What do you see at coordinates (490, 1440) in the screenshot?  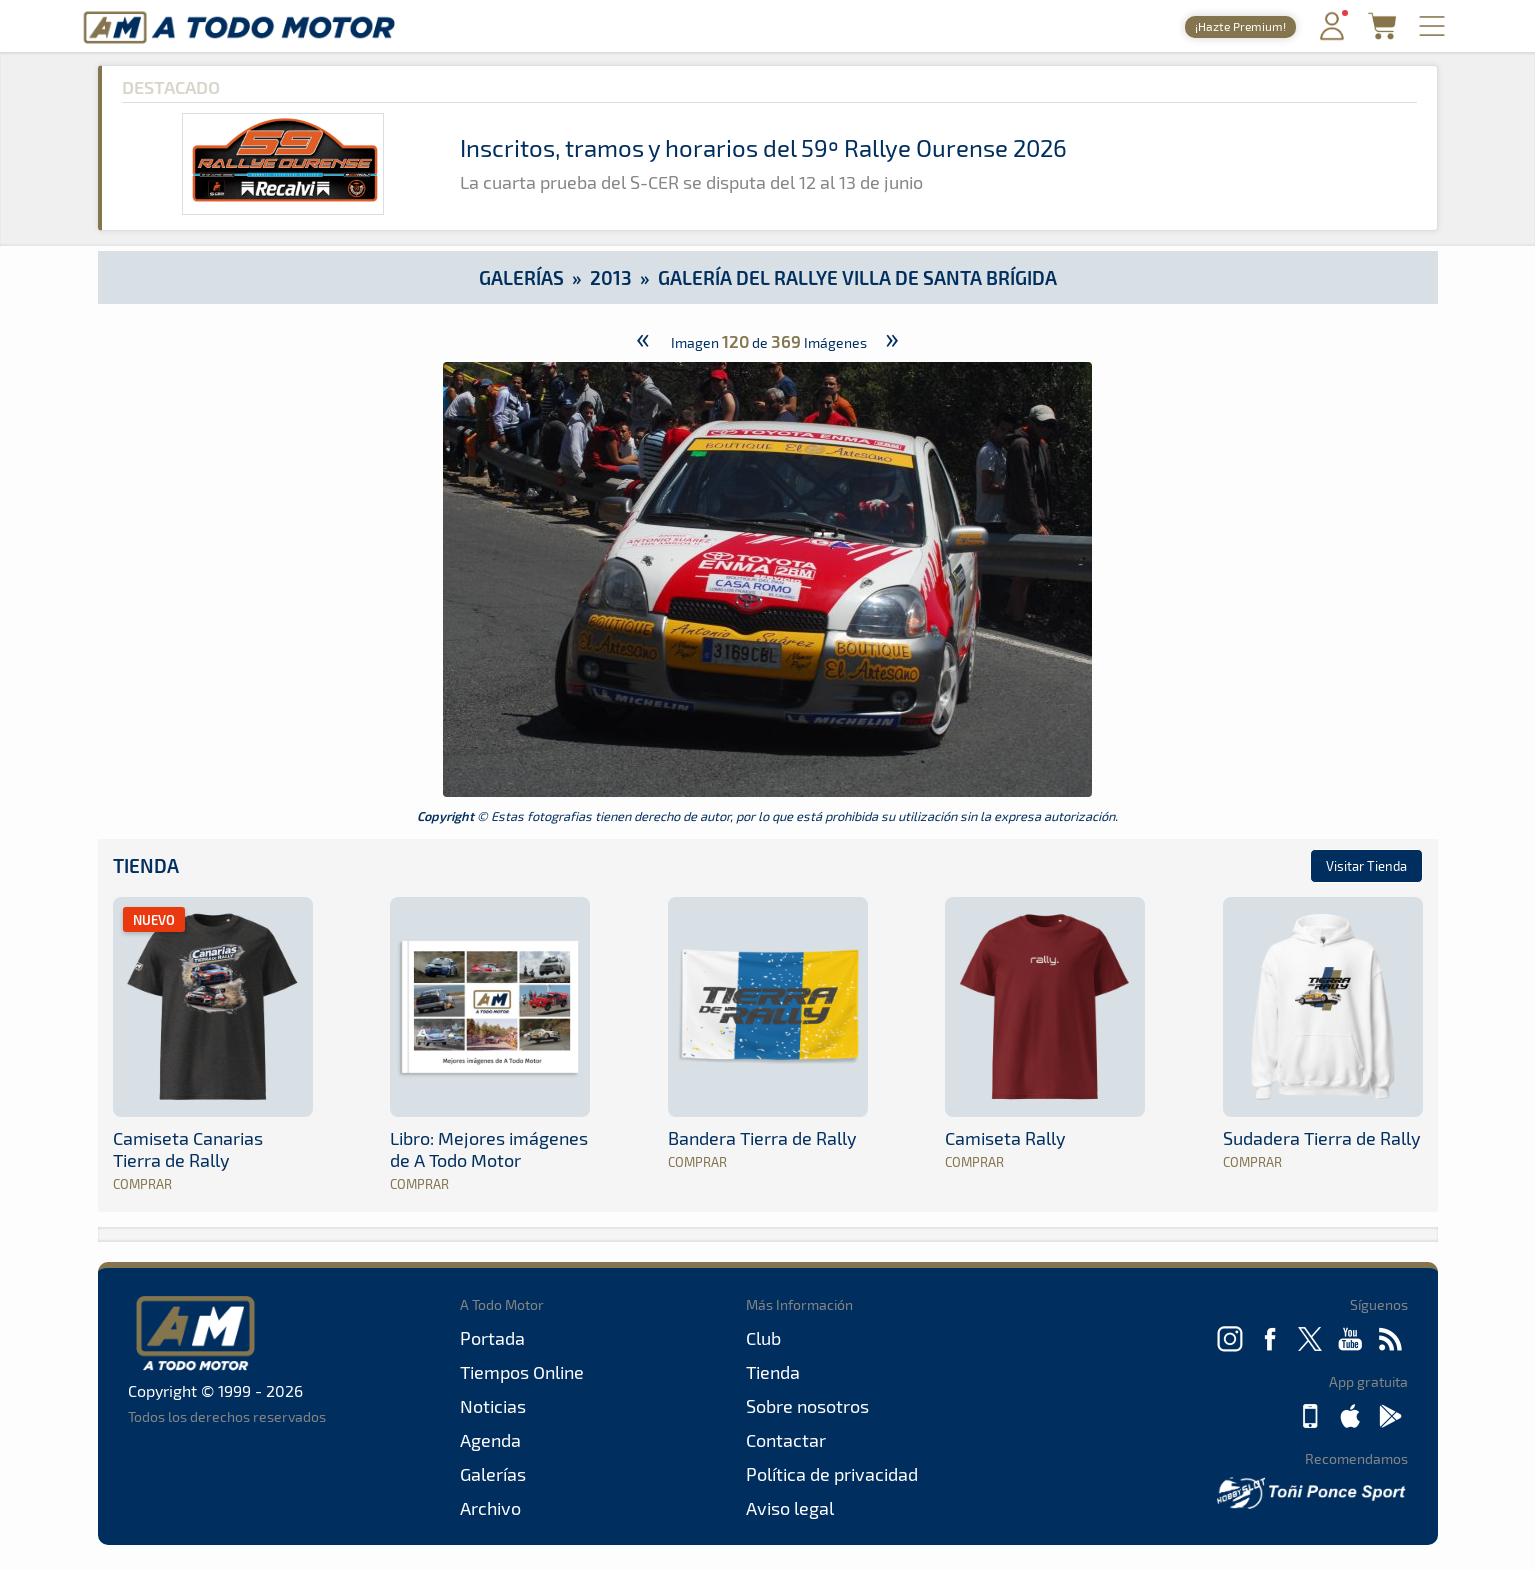 I see `Agenda` at bounding box center [490, 1440].